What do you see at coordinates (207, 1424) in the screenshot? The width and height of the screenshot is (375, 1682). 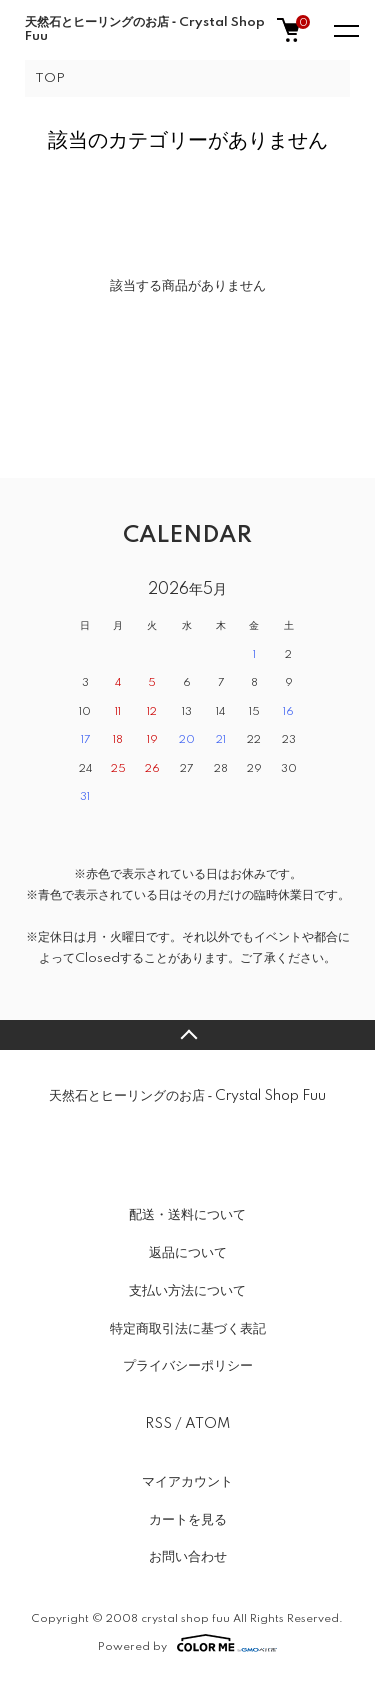 I see `ATOM` at bounding box center [207, 1424].